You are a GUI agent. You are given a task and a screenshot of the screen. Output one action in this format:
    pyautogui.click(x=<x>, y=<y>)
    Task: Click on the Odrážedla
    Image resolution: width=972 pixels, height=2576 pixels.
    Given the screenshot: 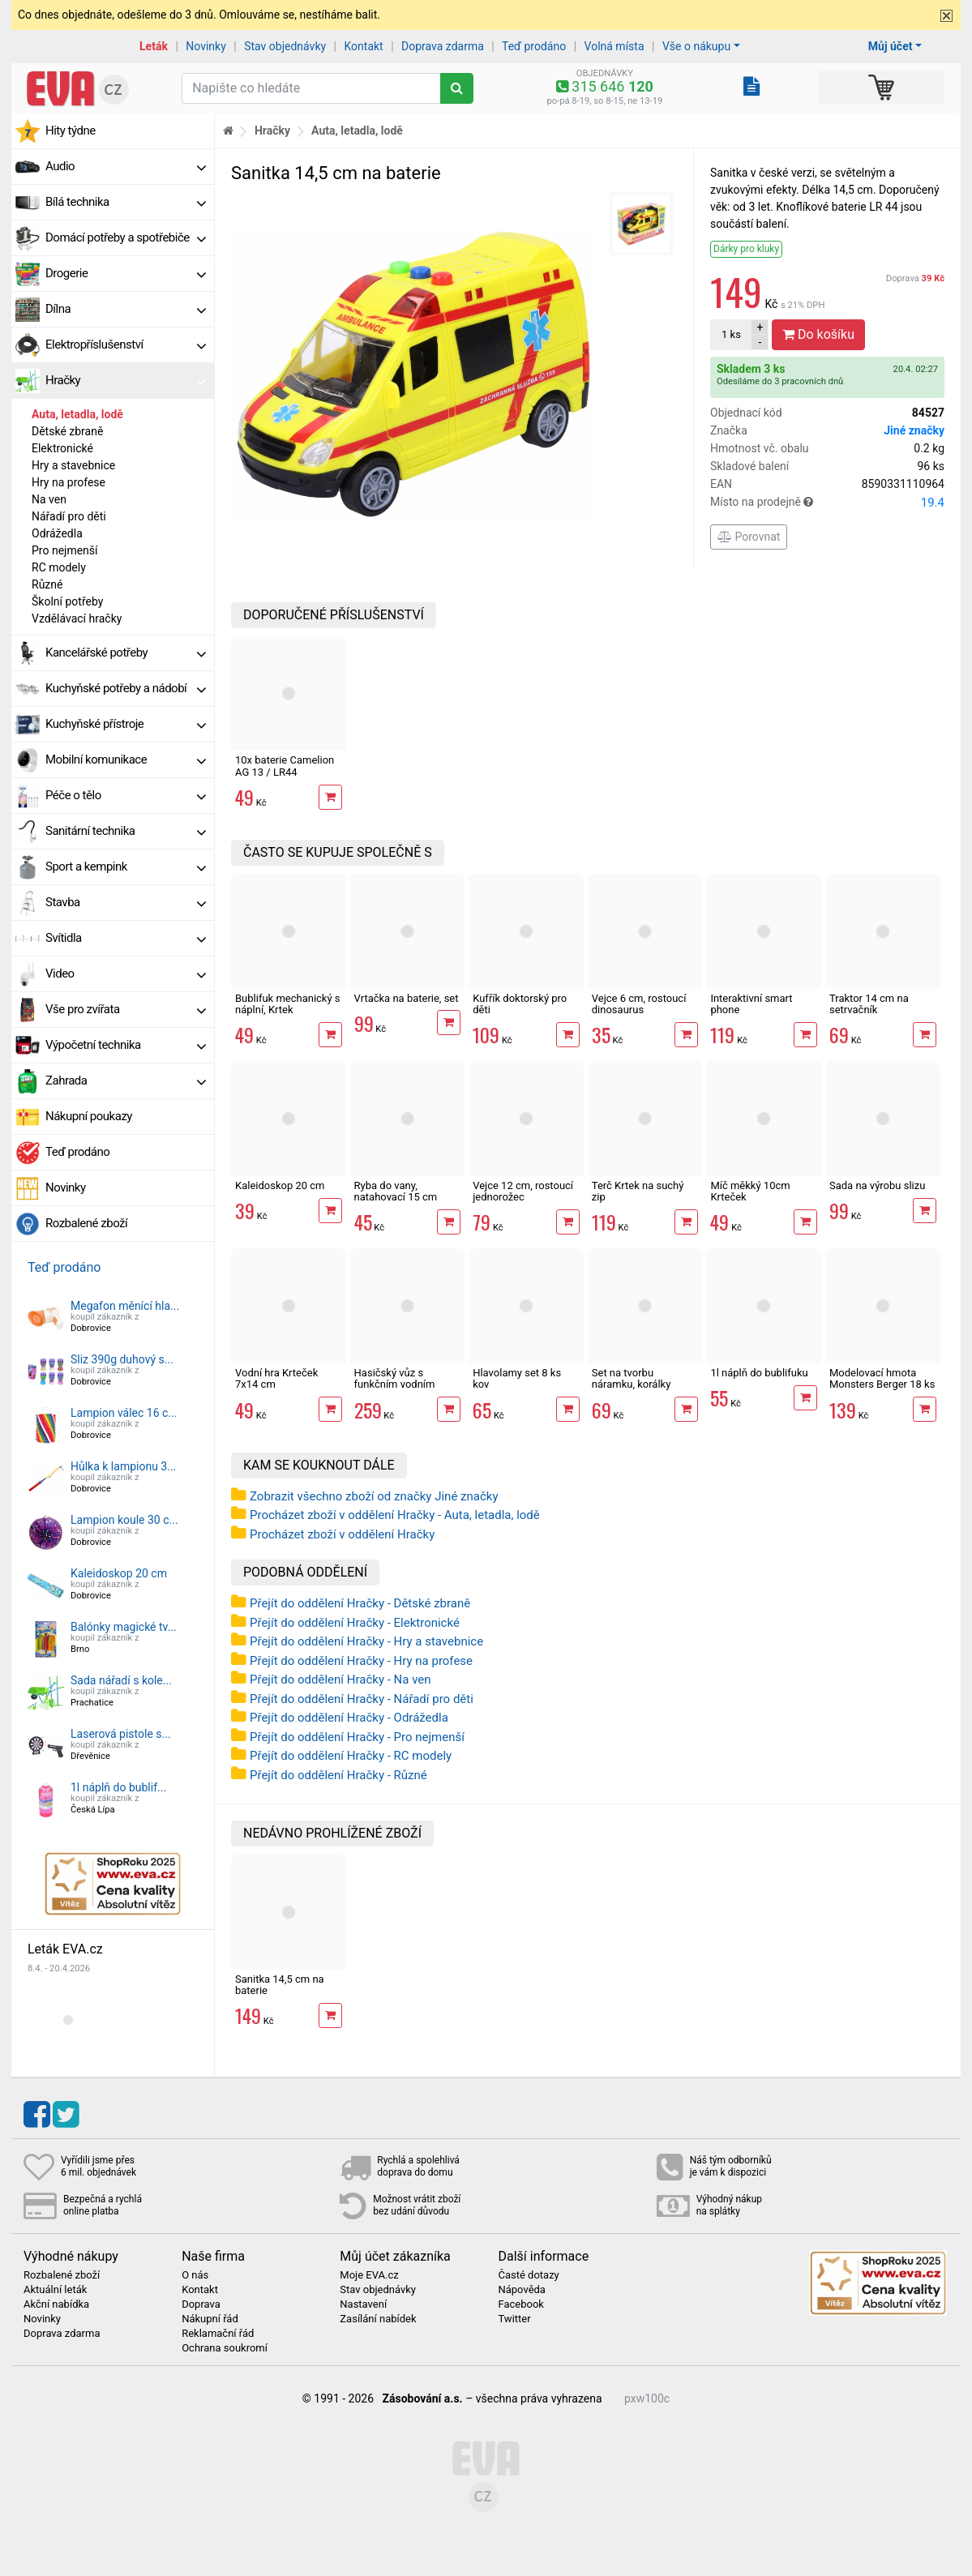 What is the action you would take?
    pyautogui.click(x=57, y=533)
    